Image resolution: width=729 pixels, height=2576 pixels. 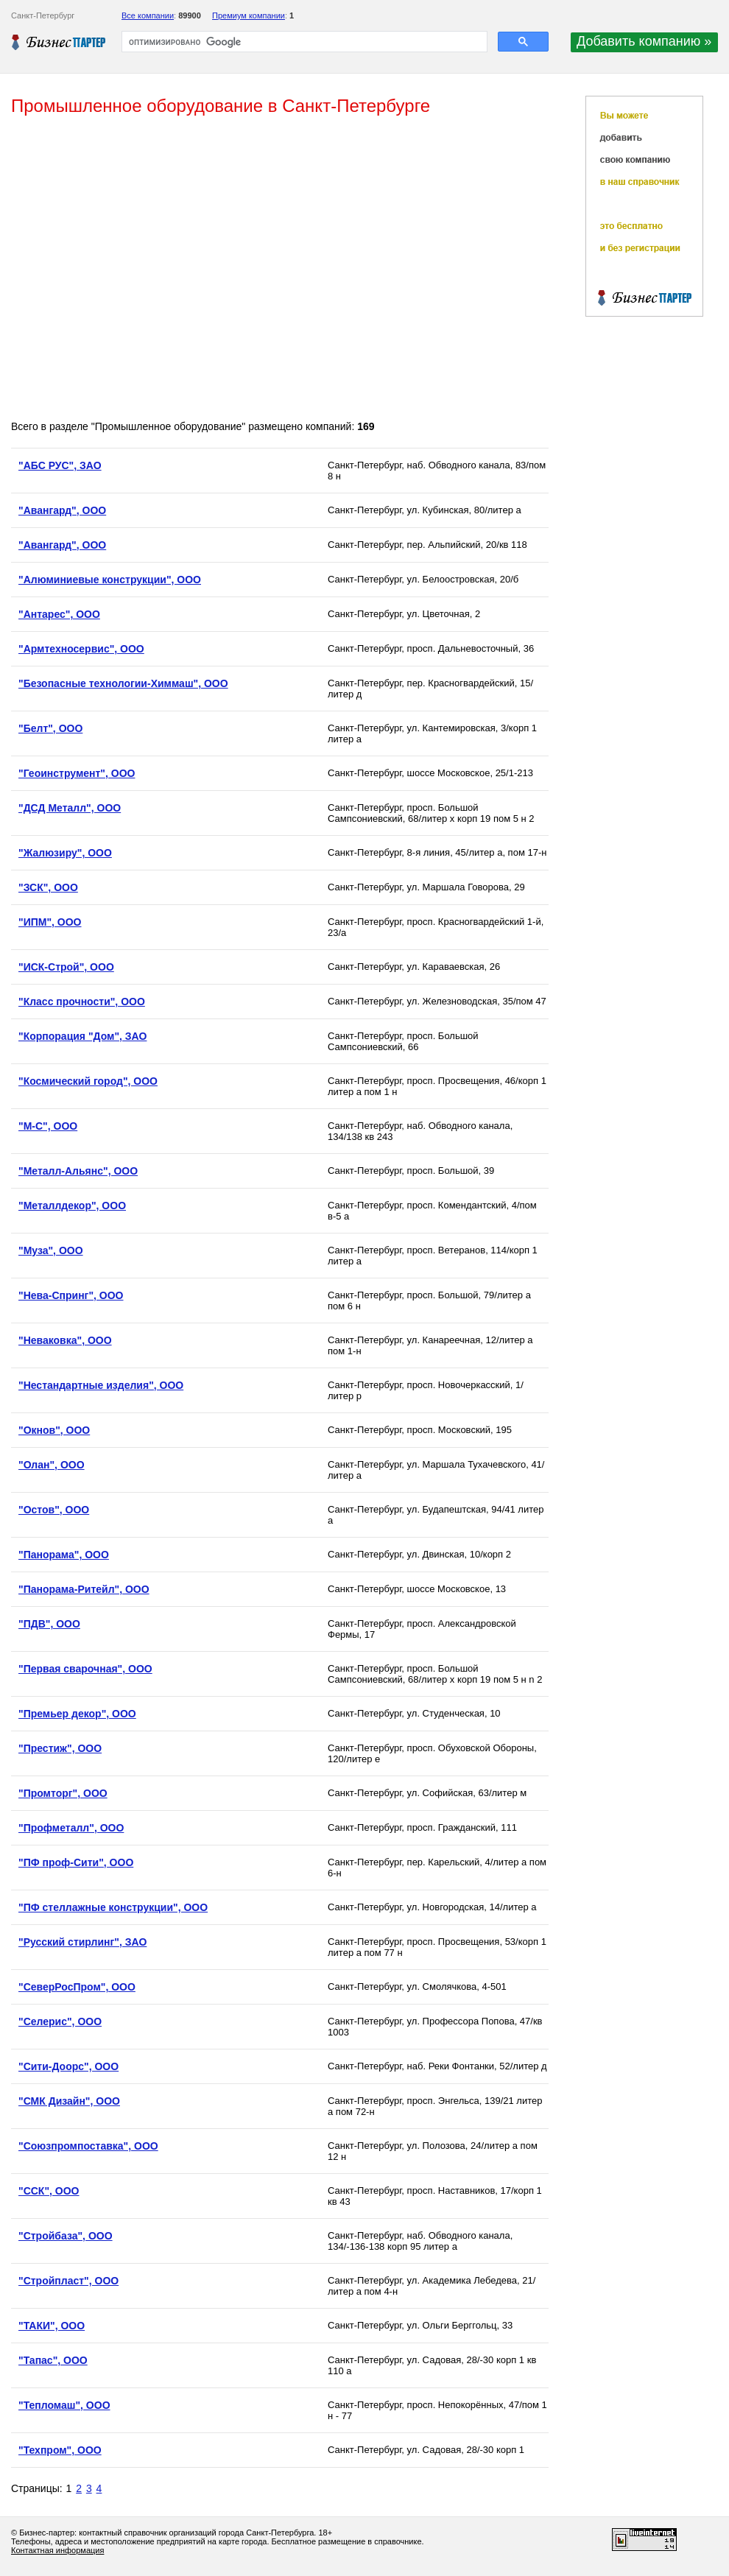 What do you see at coordinates (50, 922) in the screenshot?
I see `"ИПМ", ООО` at bounding box center [50, 922].